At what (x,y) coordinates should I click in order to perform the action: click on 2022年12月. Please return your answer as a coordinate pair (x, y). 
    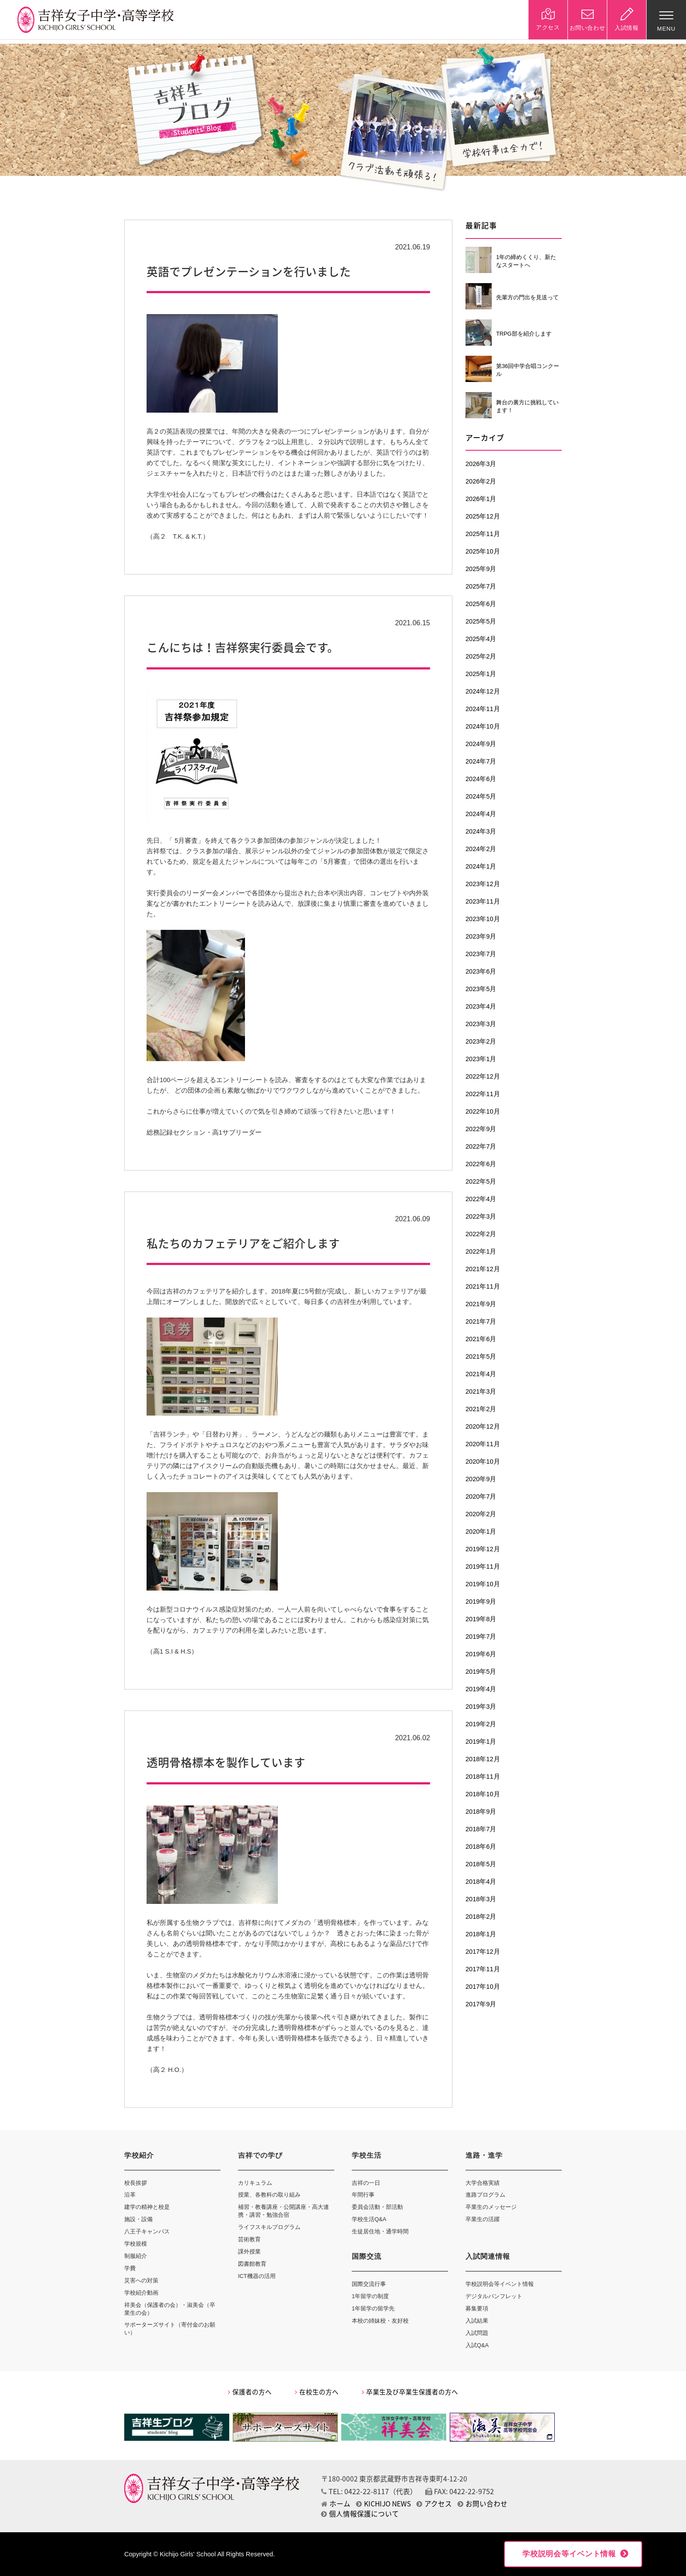
    Looking at the image, I should click on (483, 1076).